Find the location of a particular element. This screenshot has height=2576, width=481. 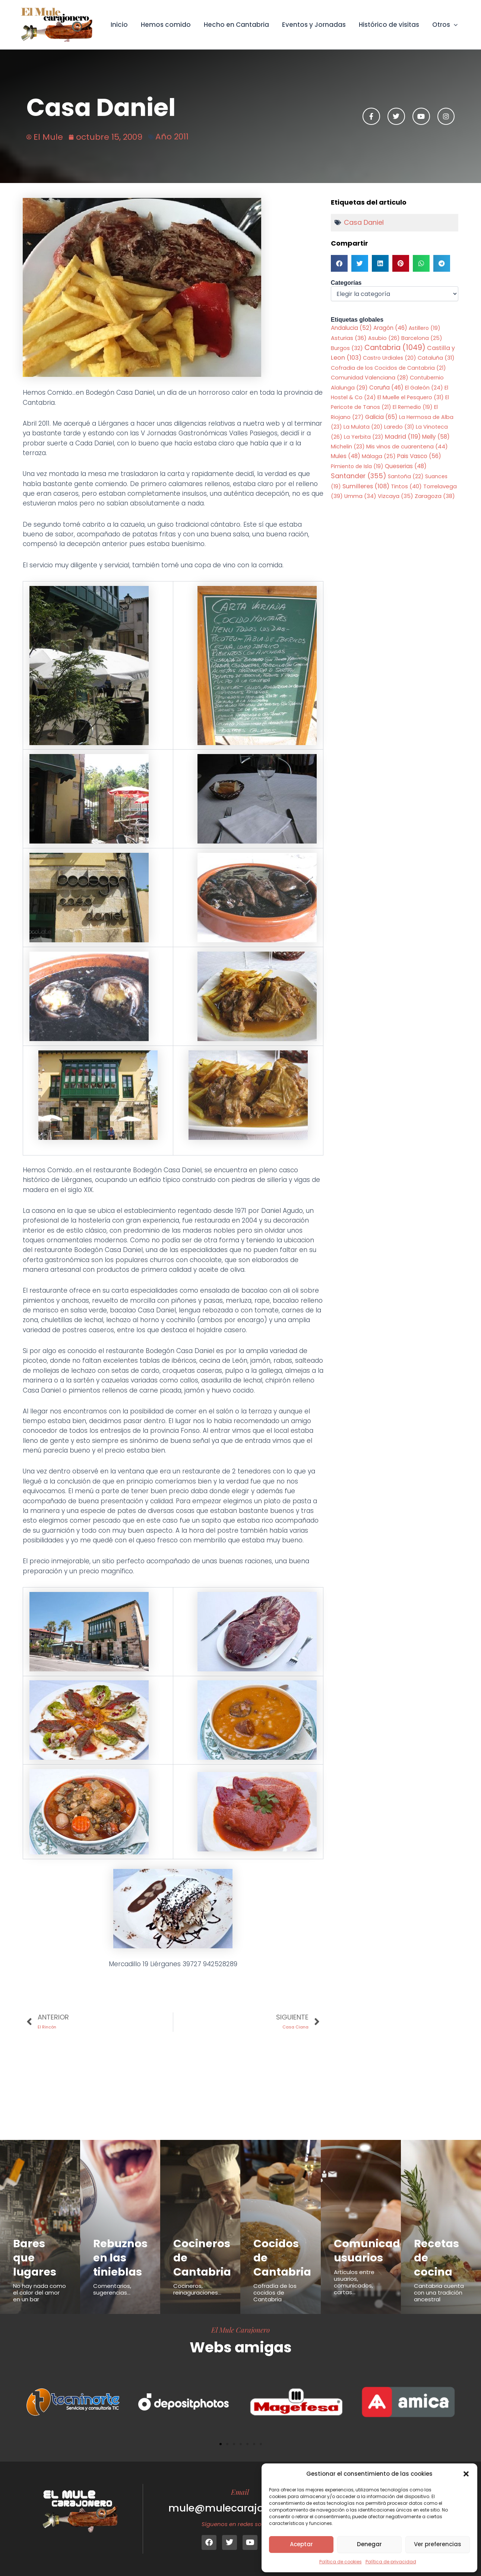

Asturias [Asturias (36 elementos)] is located at coordinates (349, 338).